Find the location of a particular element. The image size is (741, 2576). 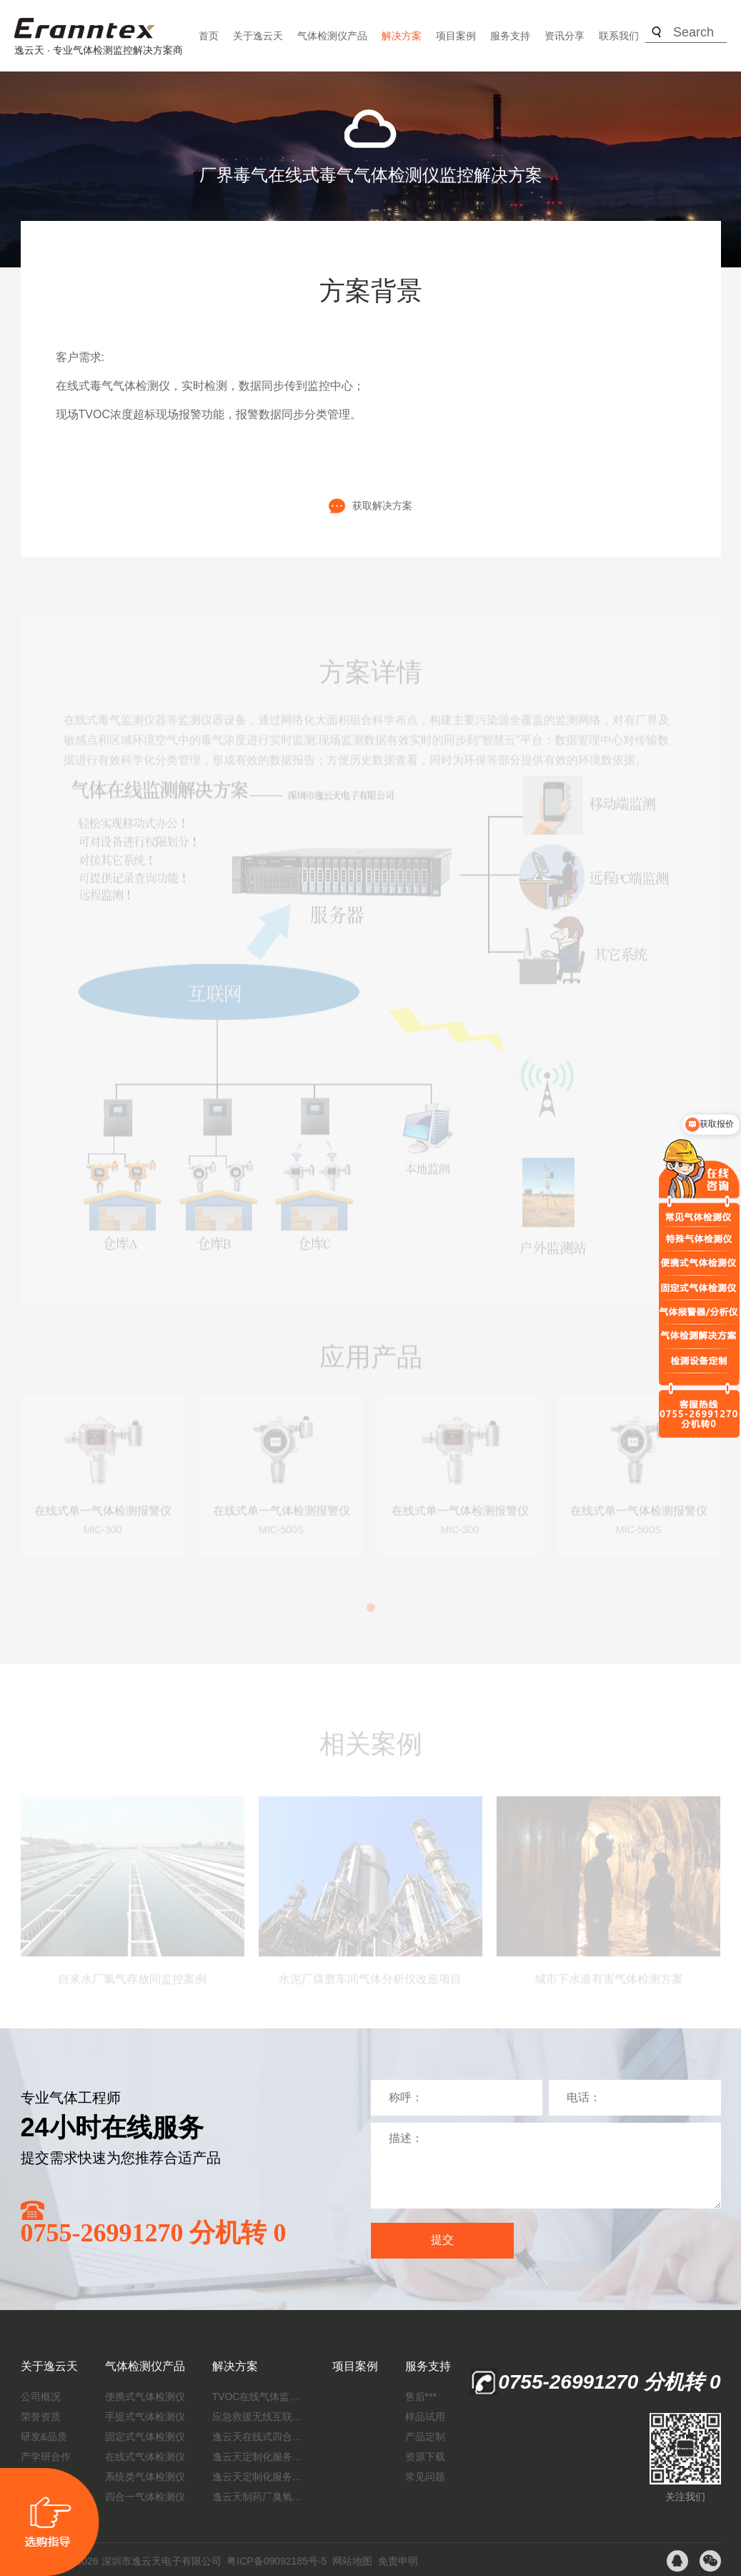

便携式气体检测仪 is located at coordinates (145, 2396).